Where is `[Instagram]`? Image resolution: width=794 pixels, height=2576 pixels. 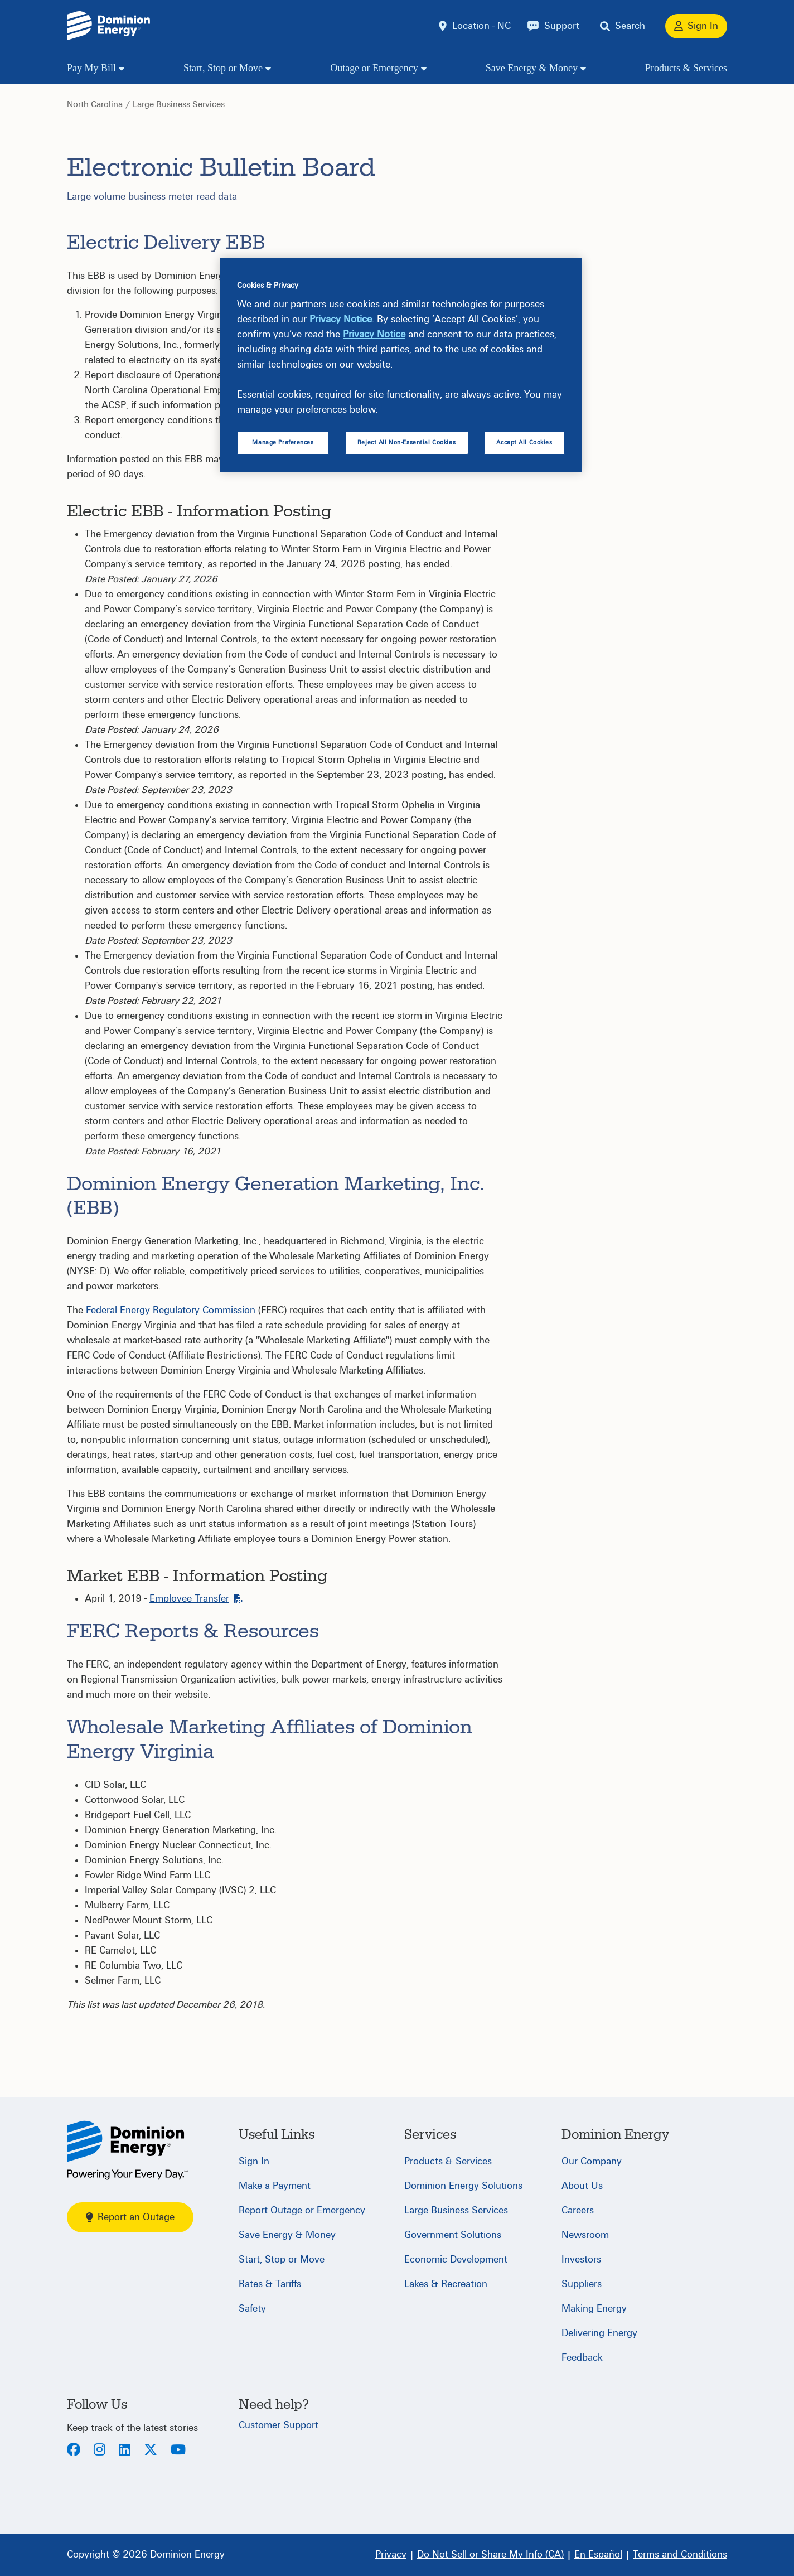 [Instagram] is located at coordinates (99, 2451).